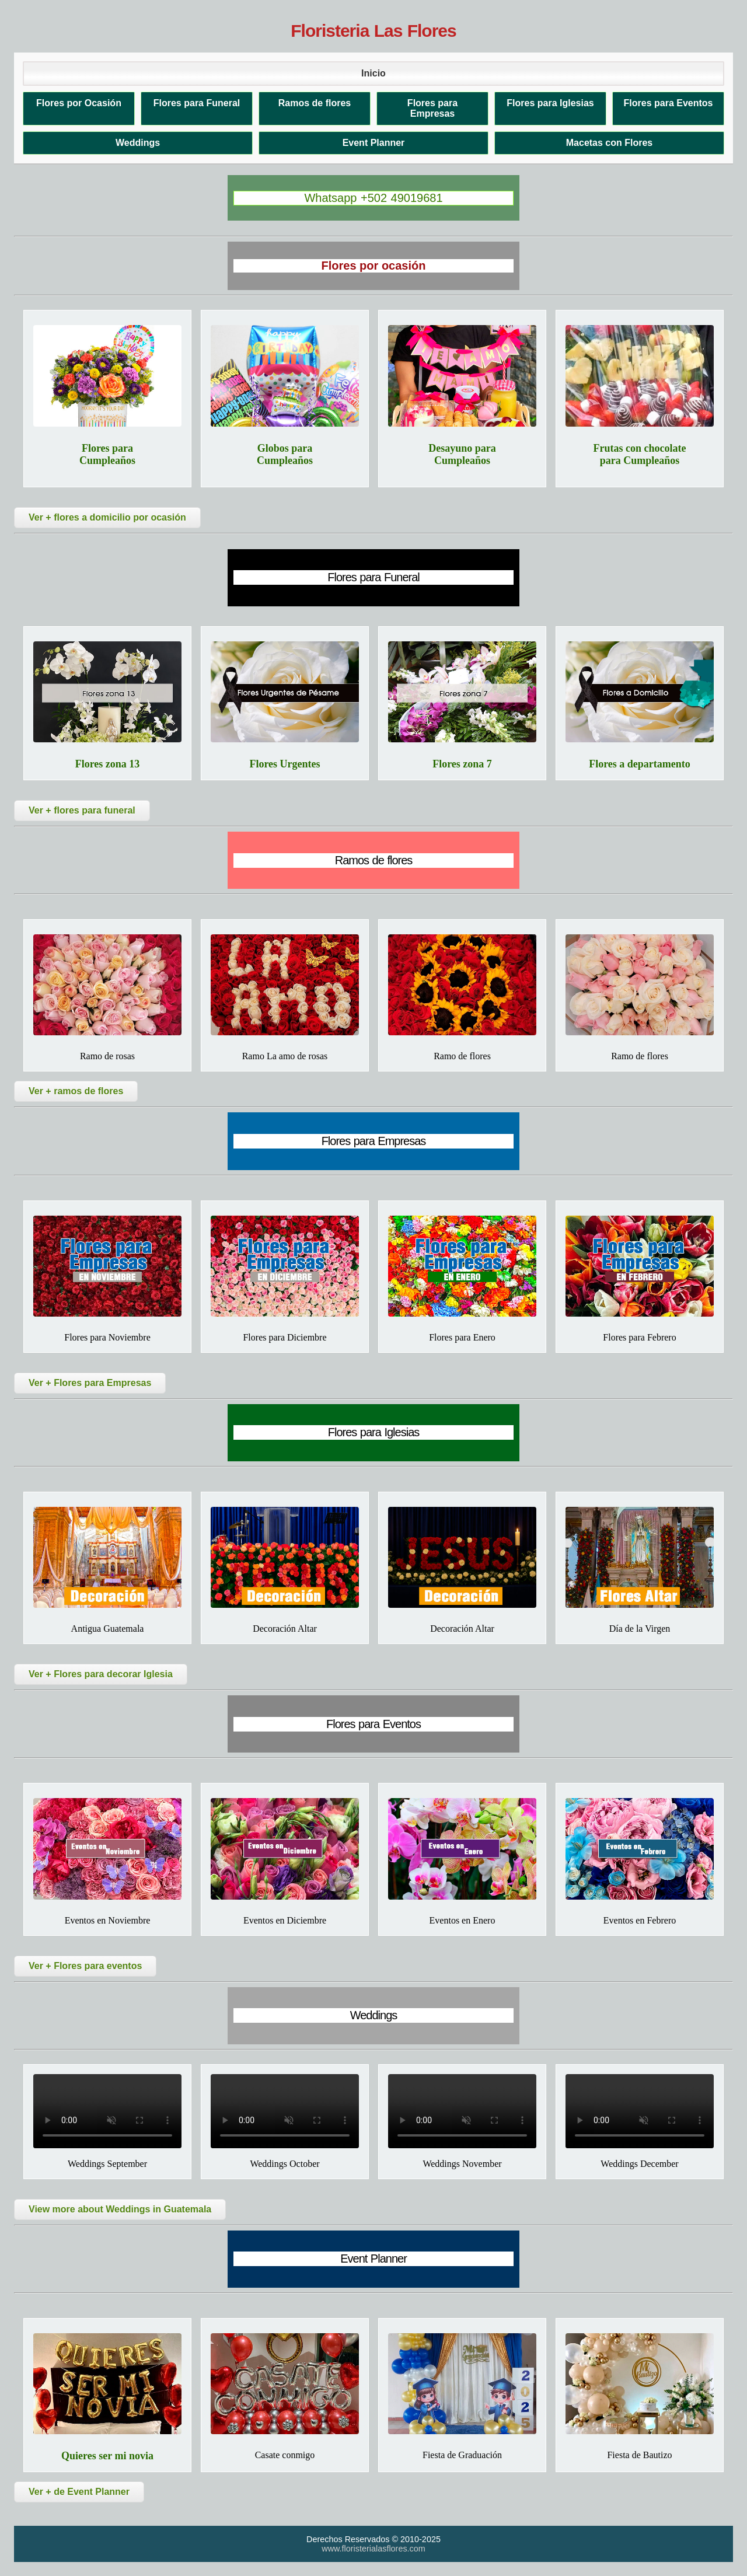 This screenshot has width=747, height=2576. What do you see at coordinates (101, 1674) in the screenshot?
I see `Ver + Flores para decorar Iglesia` at bounding box center [101, 1674].